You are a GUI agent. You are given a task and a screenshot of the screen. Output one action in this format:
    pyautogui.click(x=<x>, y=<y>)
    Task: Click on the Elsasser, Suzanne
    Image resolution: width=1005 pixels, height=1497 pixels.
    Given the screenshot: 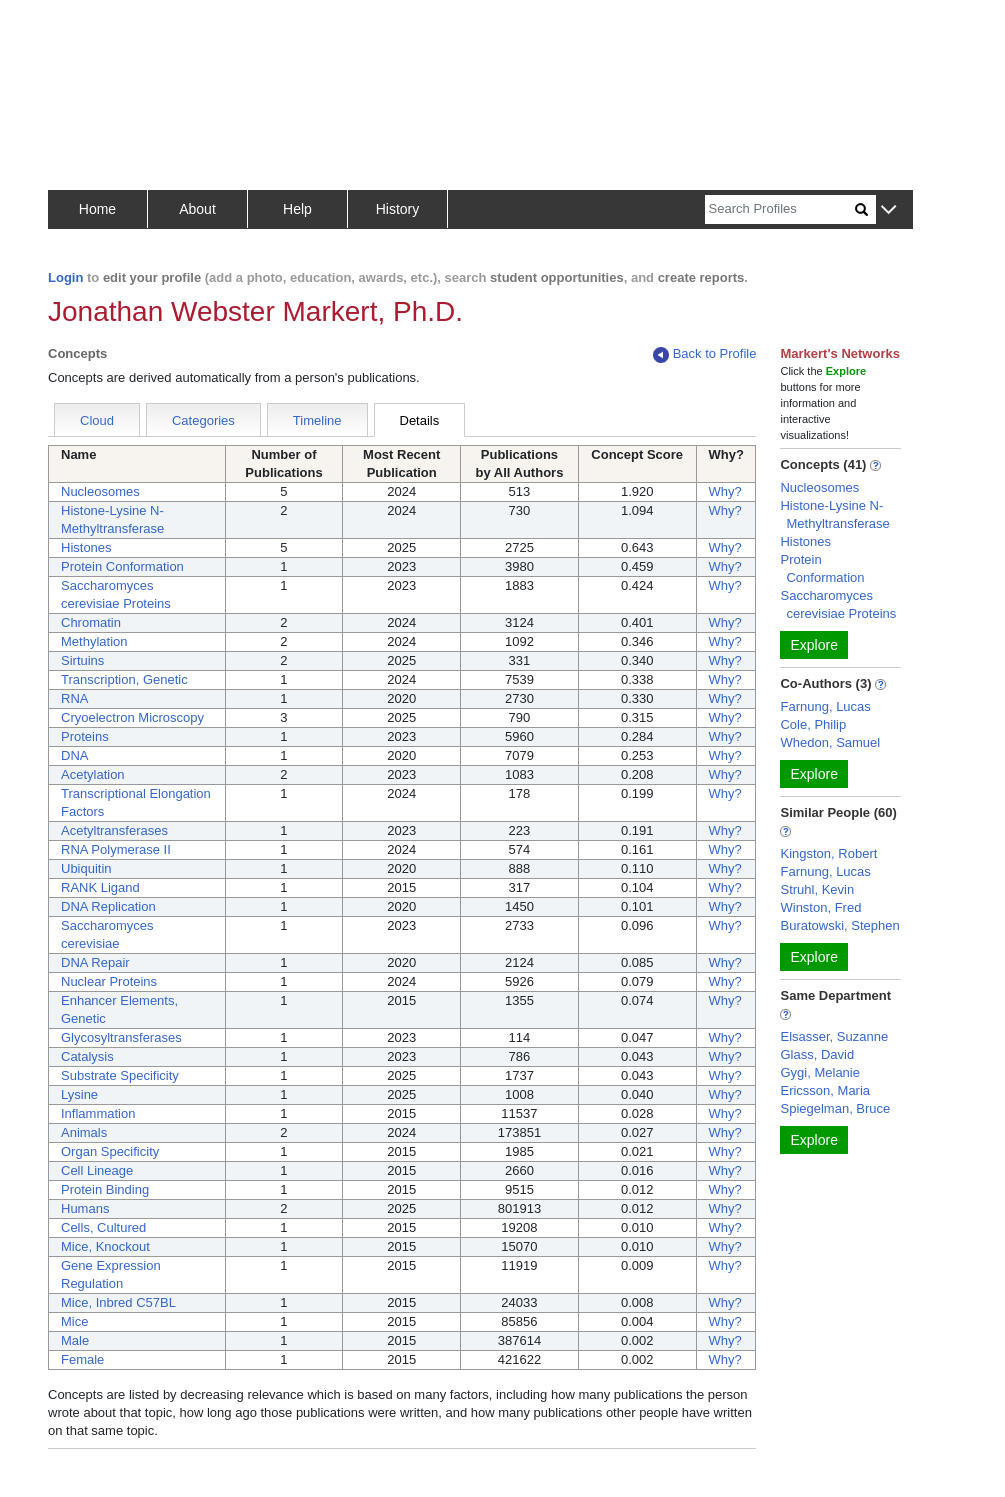 What is the action you would take?
    pyautogui.click(x=834, y=1036)
    